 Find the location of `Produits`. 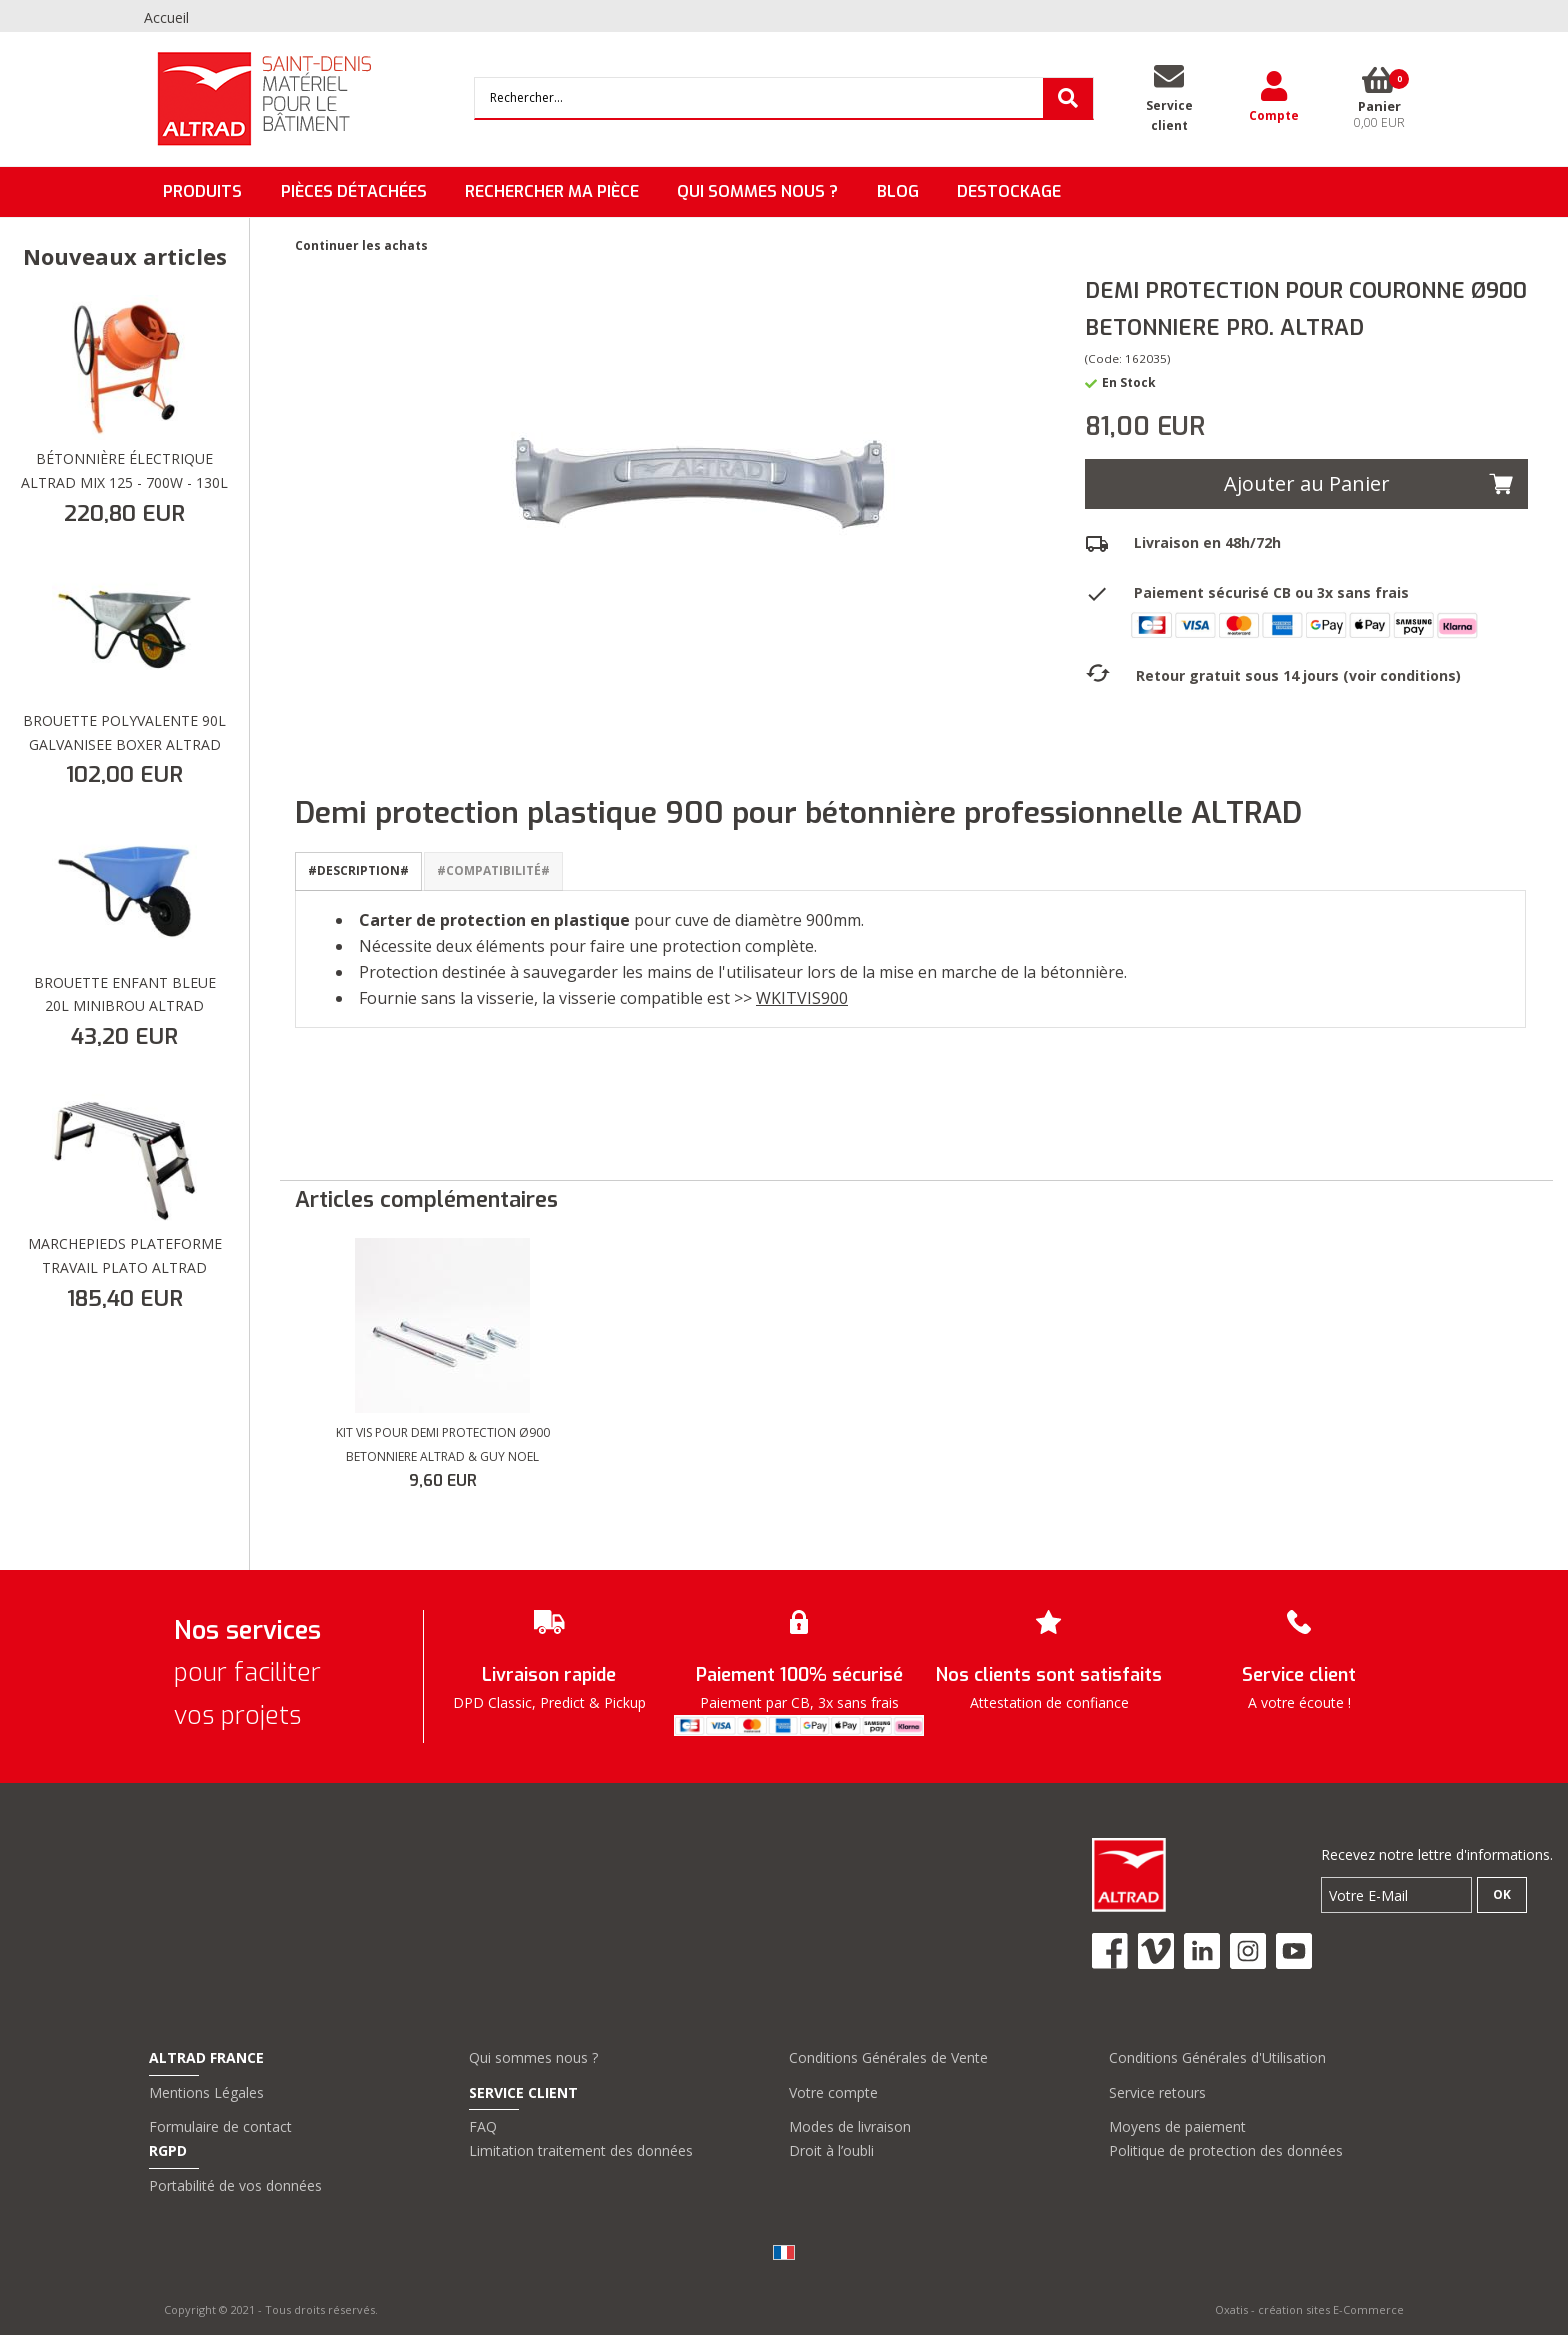

Produits is located at coordinates (202, 191).